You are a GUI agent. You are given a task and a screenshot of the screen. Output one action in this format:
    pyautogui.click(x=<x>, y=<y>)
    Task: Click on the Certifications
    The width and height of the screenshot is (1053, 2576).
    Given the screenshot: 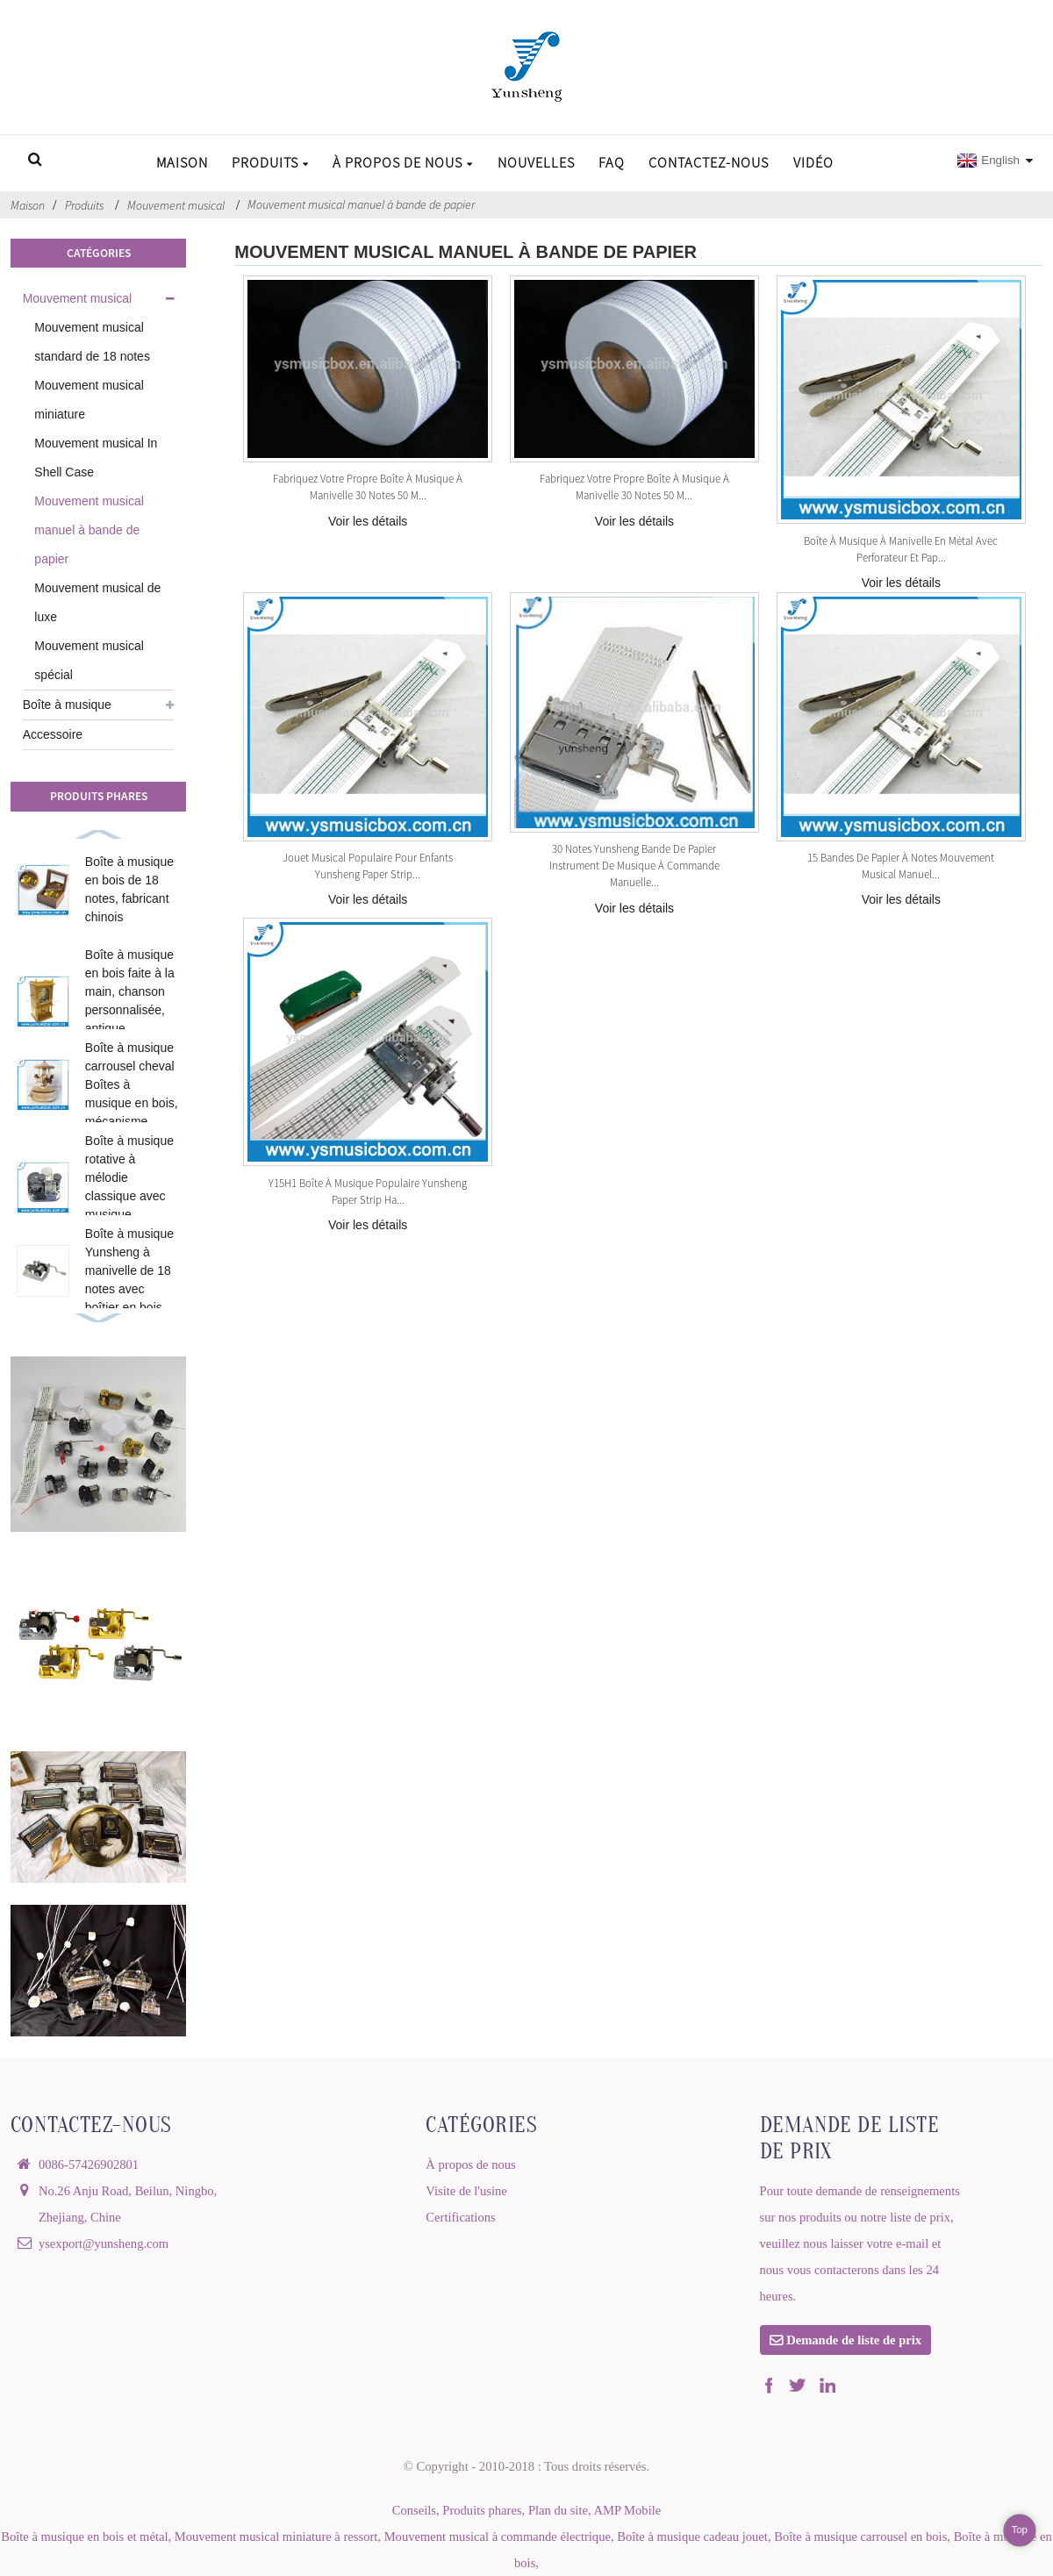 What is the action you would take?
    pyautogui.click(x=460, y=2217)
    